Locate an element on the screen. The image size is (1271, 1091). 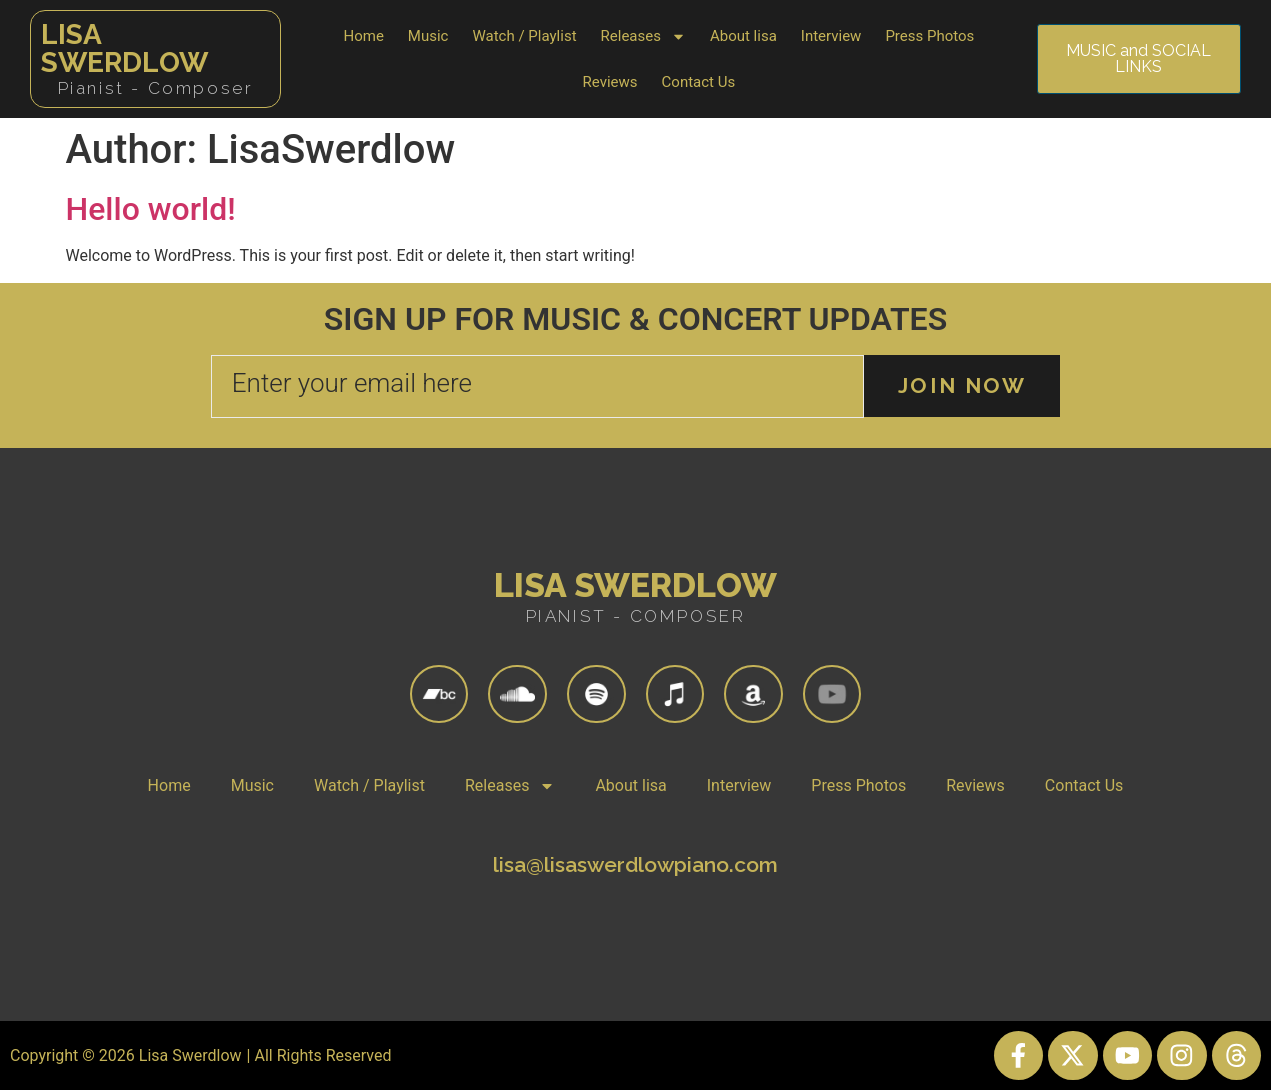
Home is located at coordinates (363, 36).